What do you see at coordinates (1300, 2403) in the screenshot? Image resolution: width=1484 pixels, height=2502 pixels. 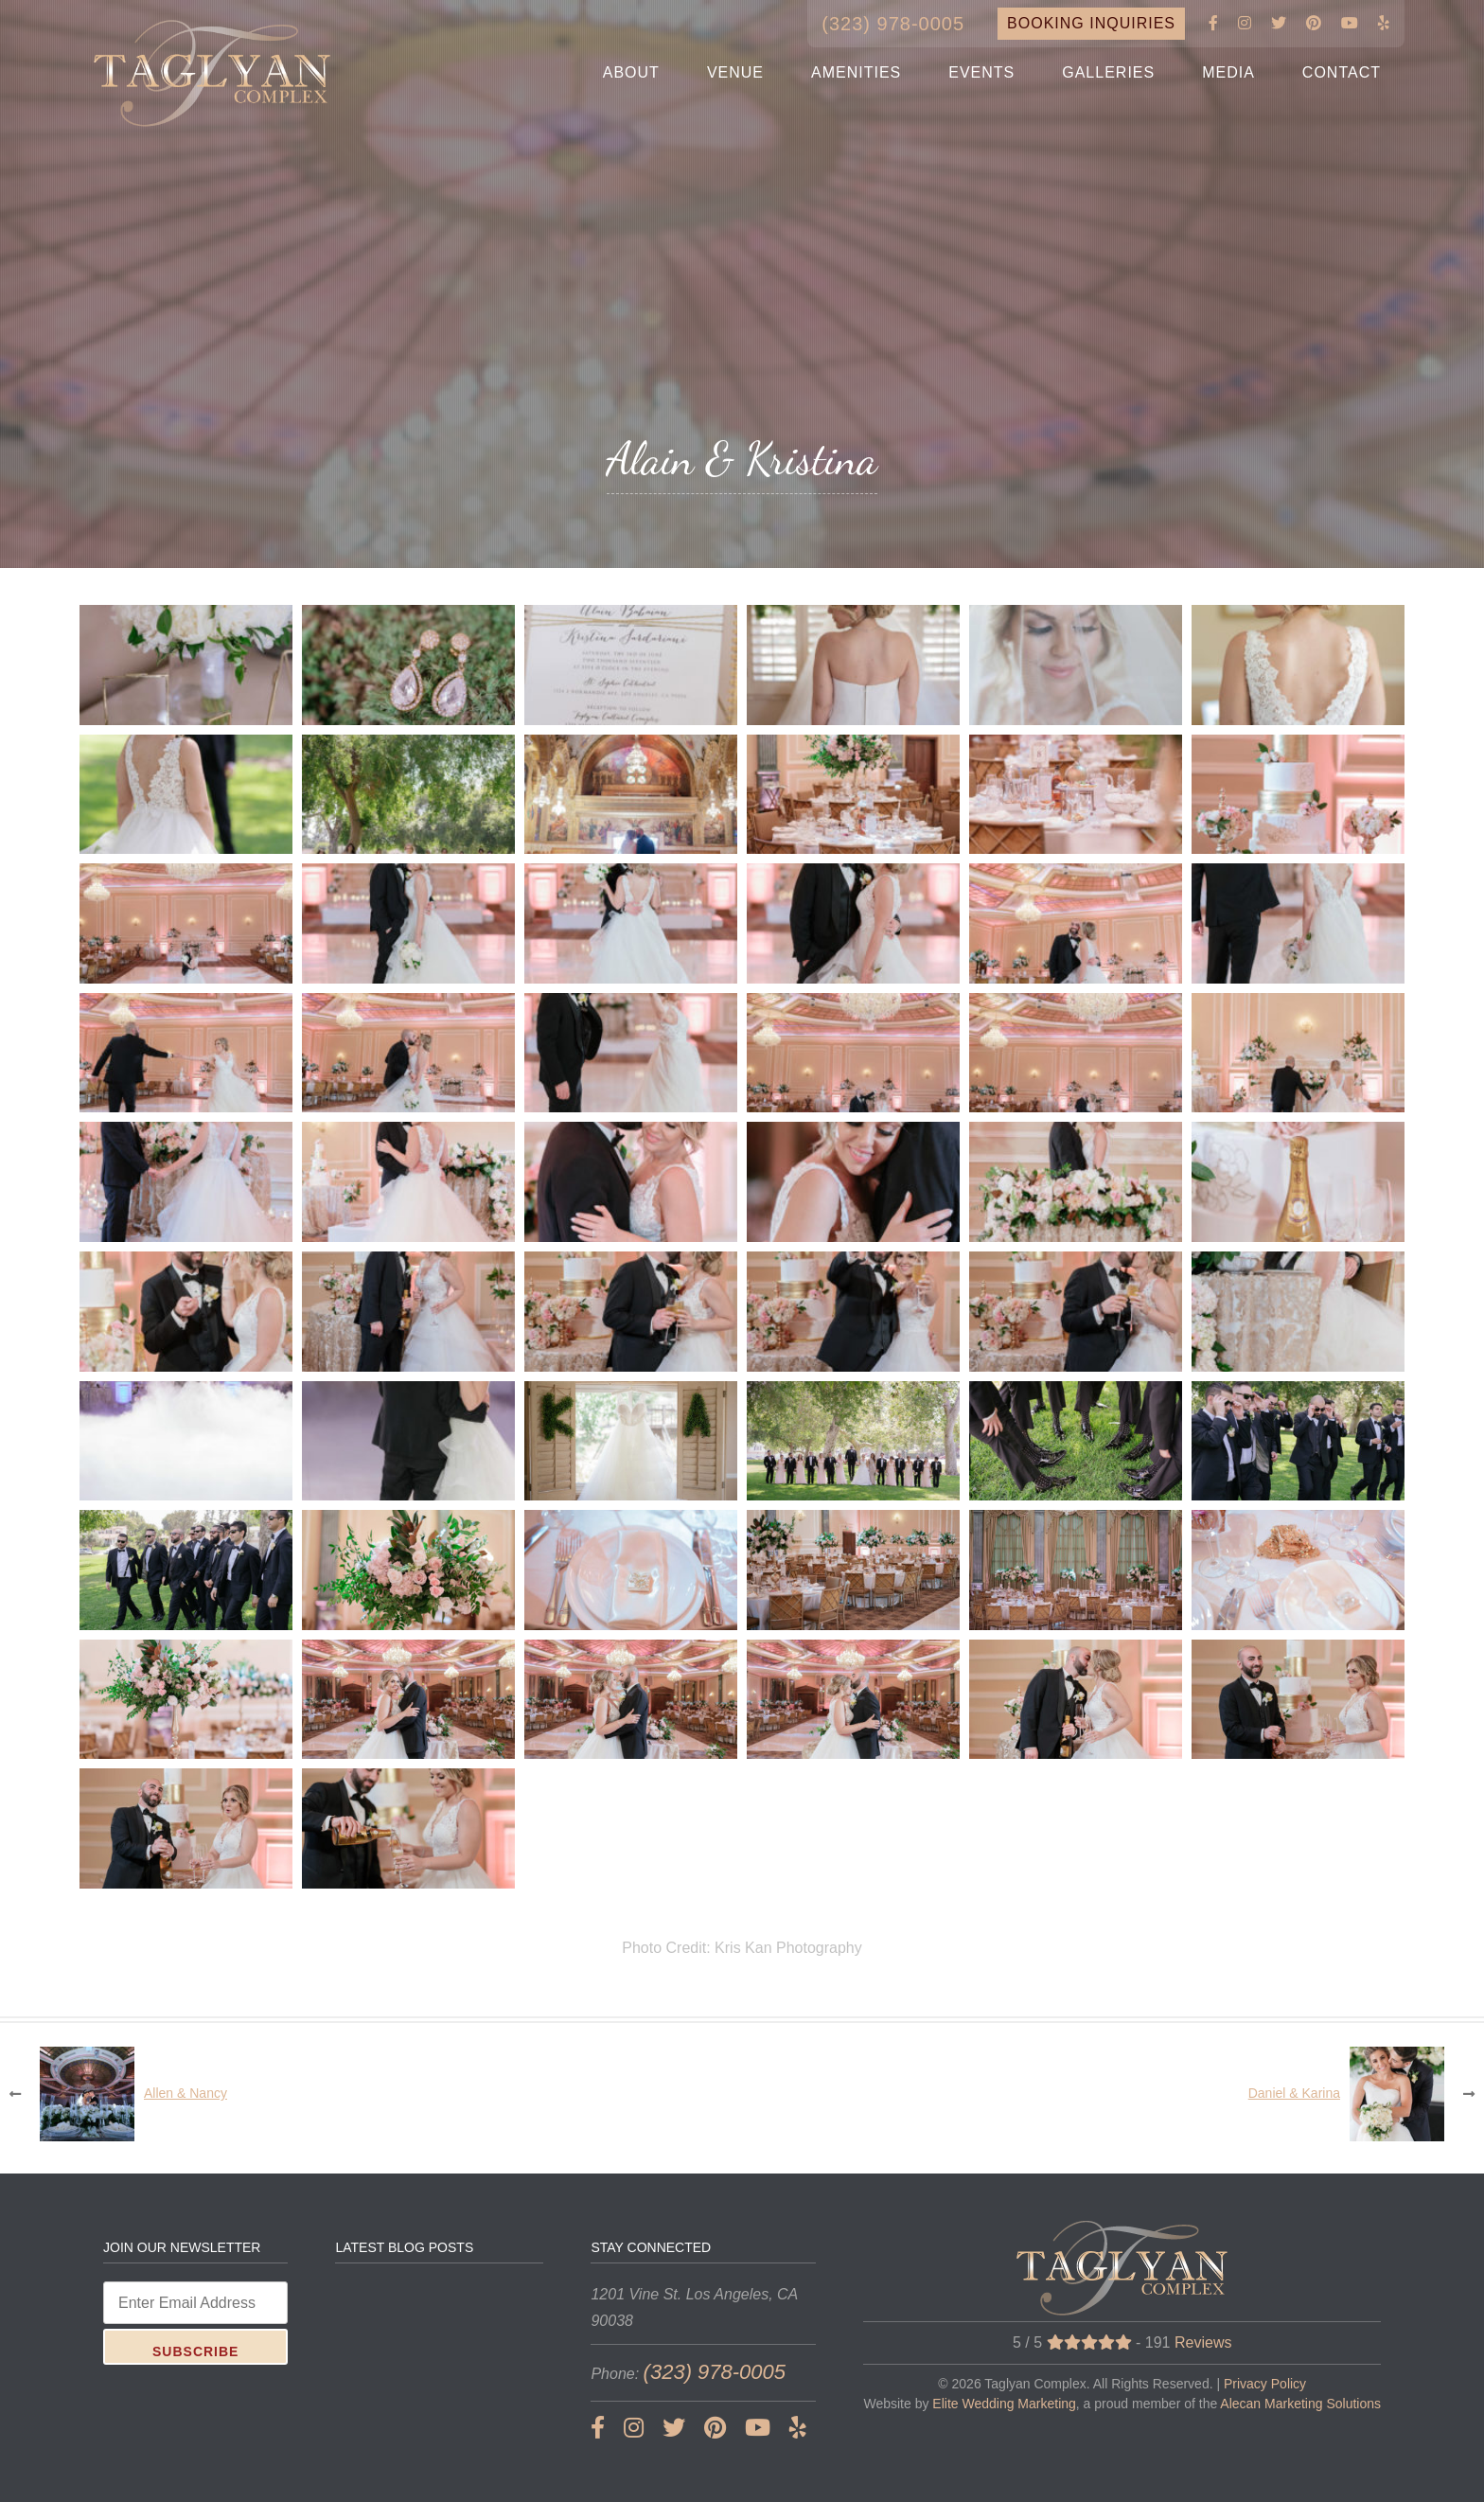 I see `Alecan Marketing Solutions` at bounding box center [1300, 2403].